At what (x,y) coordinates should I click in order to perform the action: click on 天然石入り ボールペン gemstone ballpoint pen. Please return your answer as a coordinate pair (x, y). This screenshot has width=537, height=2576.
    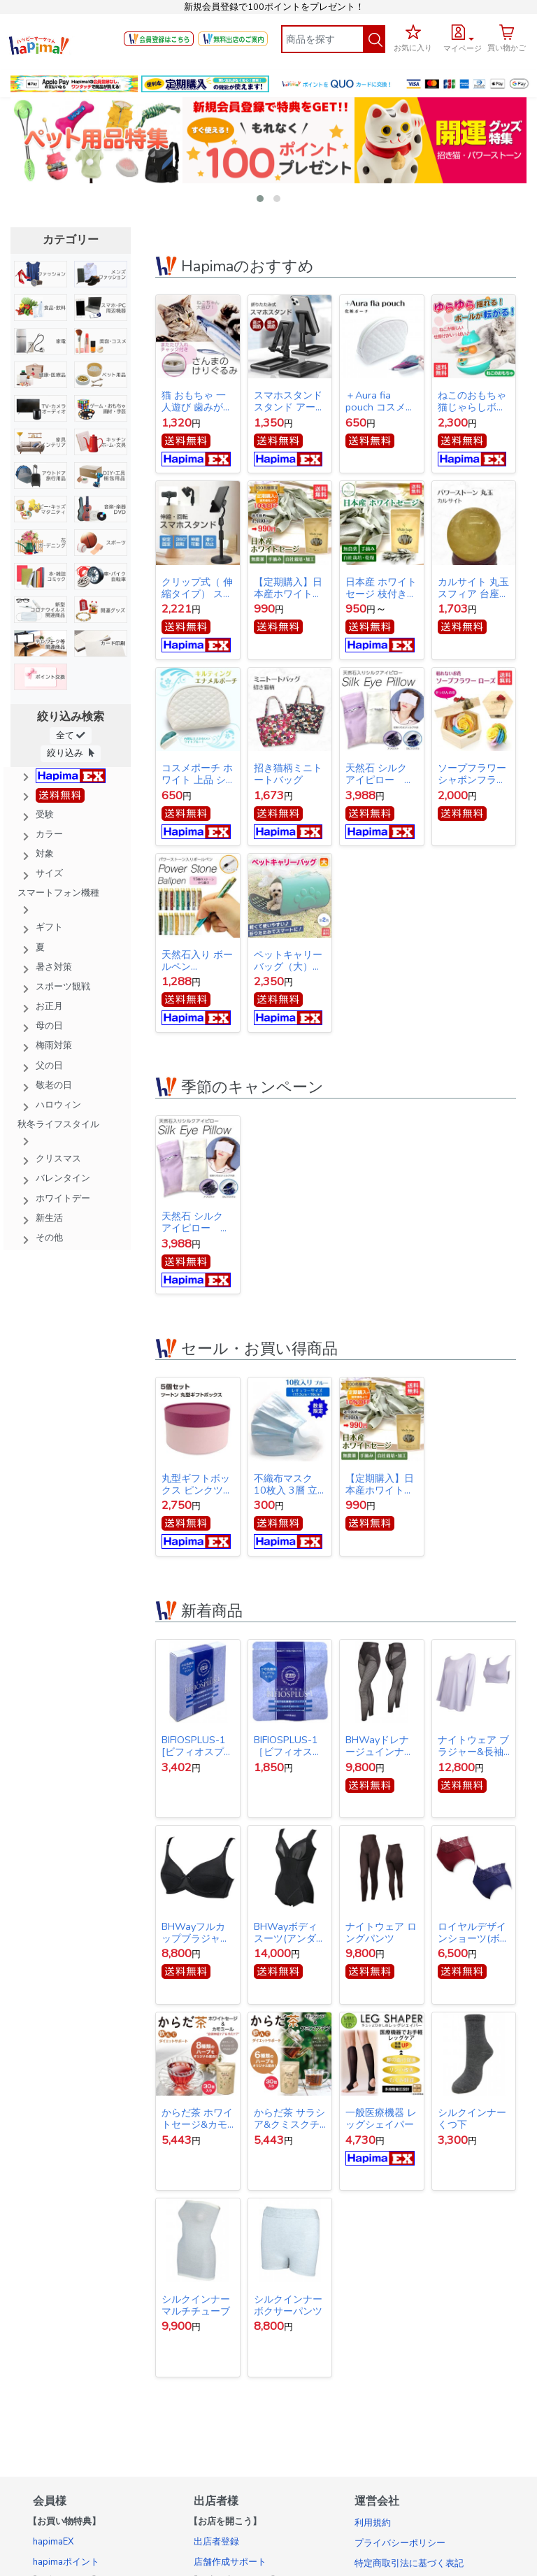
    Looking at the image, I should click on (197, 961).